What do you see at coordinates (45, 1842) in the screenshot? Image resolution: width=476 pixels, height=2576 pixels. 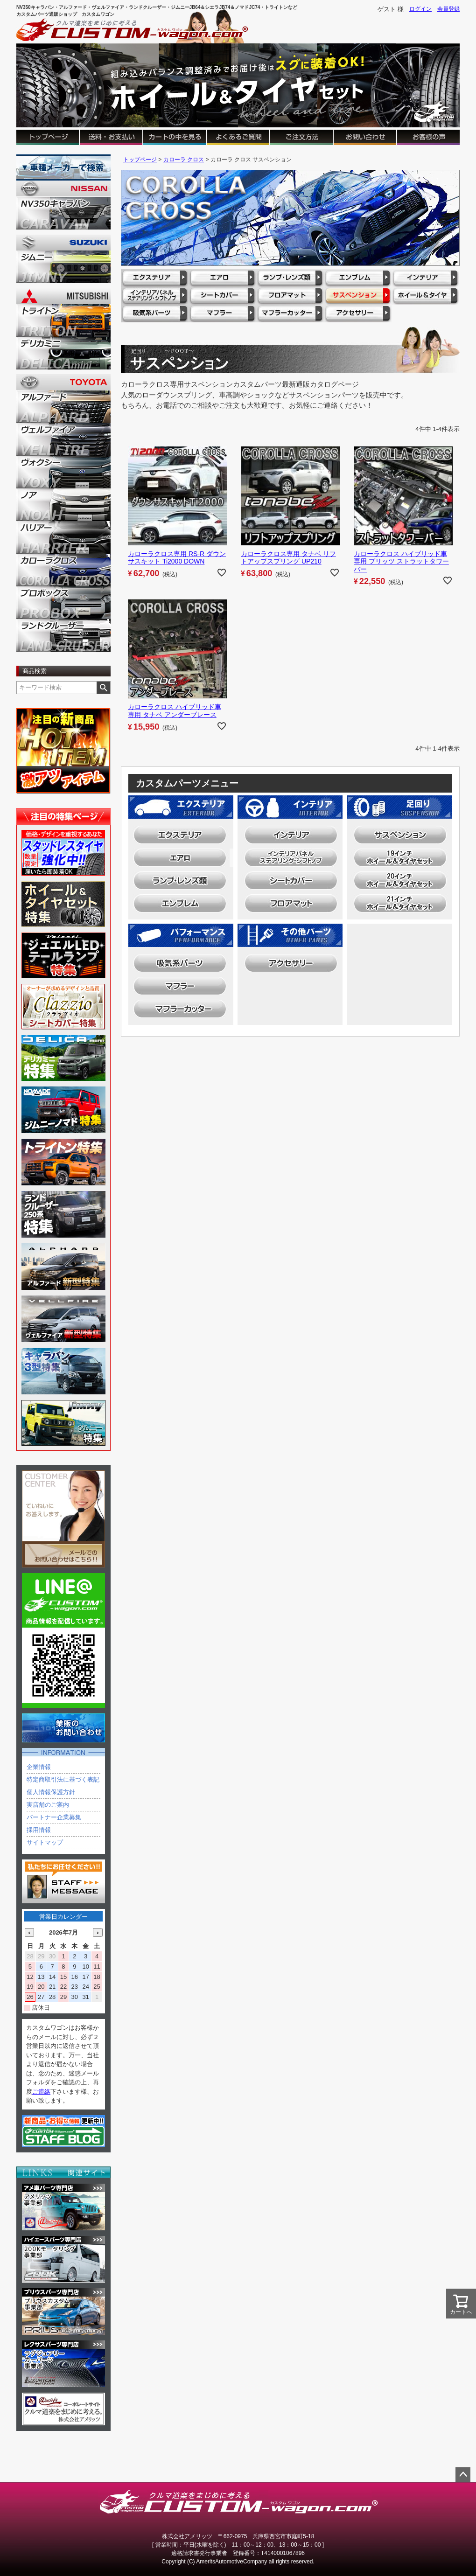 I see `サイトマップ` at bounding box center [45, 1842].